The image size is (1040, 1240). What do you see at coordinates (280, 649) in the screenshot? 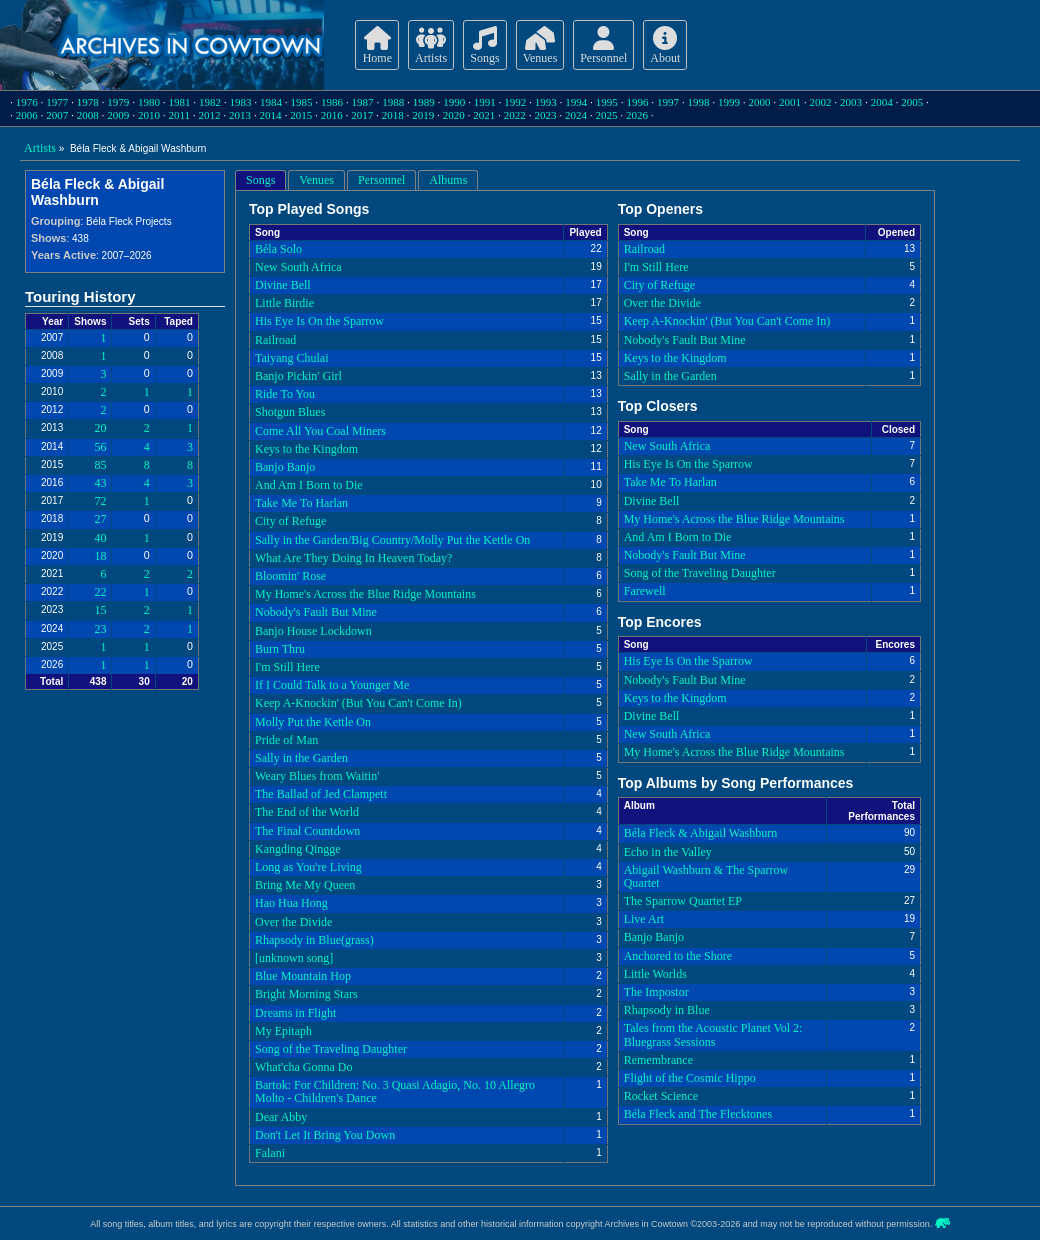
I see `Burn Thru` at bounding box center [280, 649].